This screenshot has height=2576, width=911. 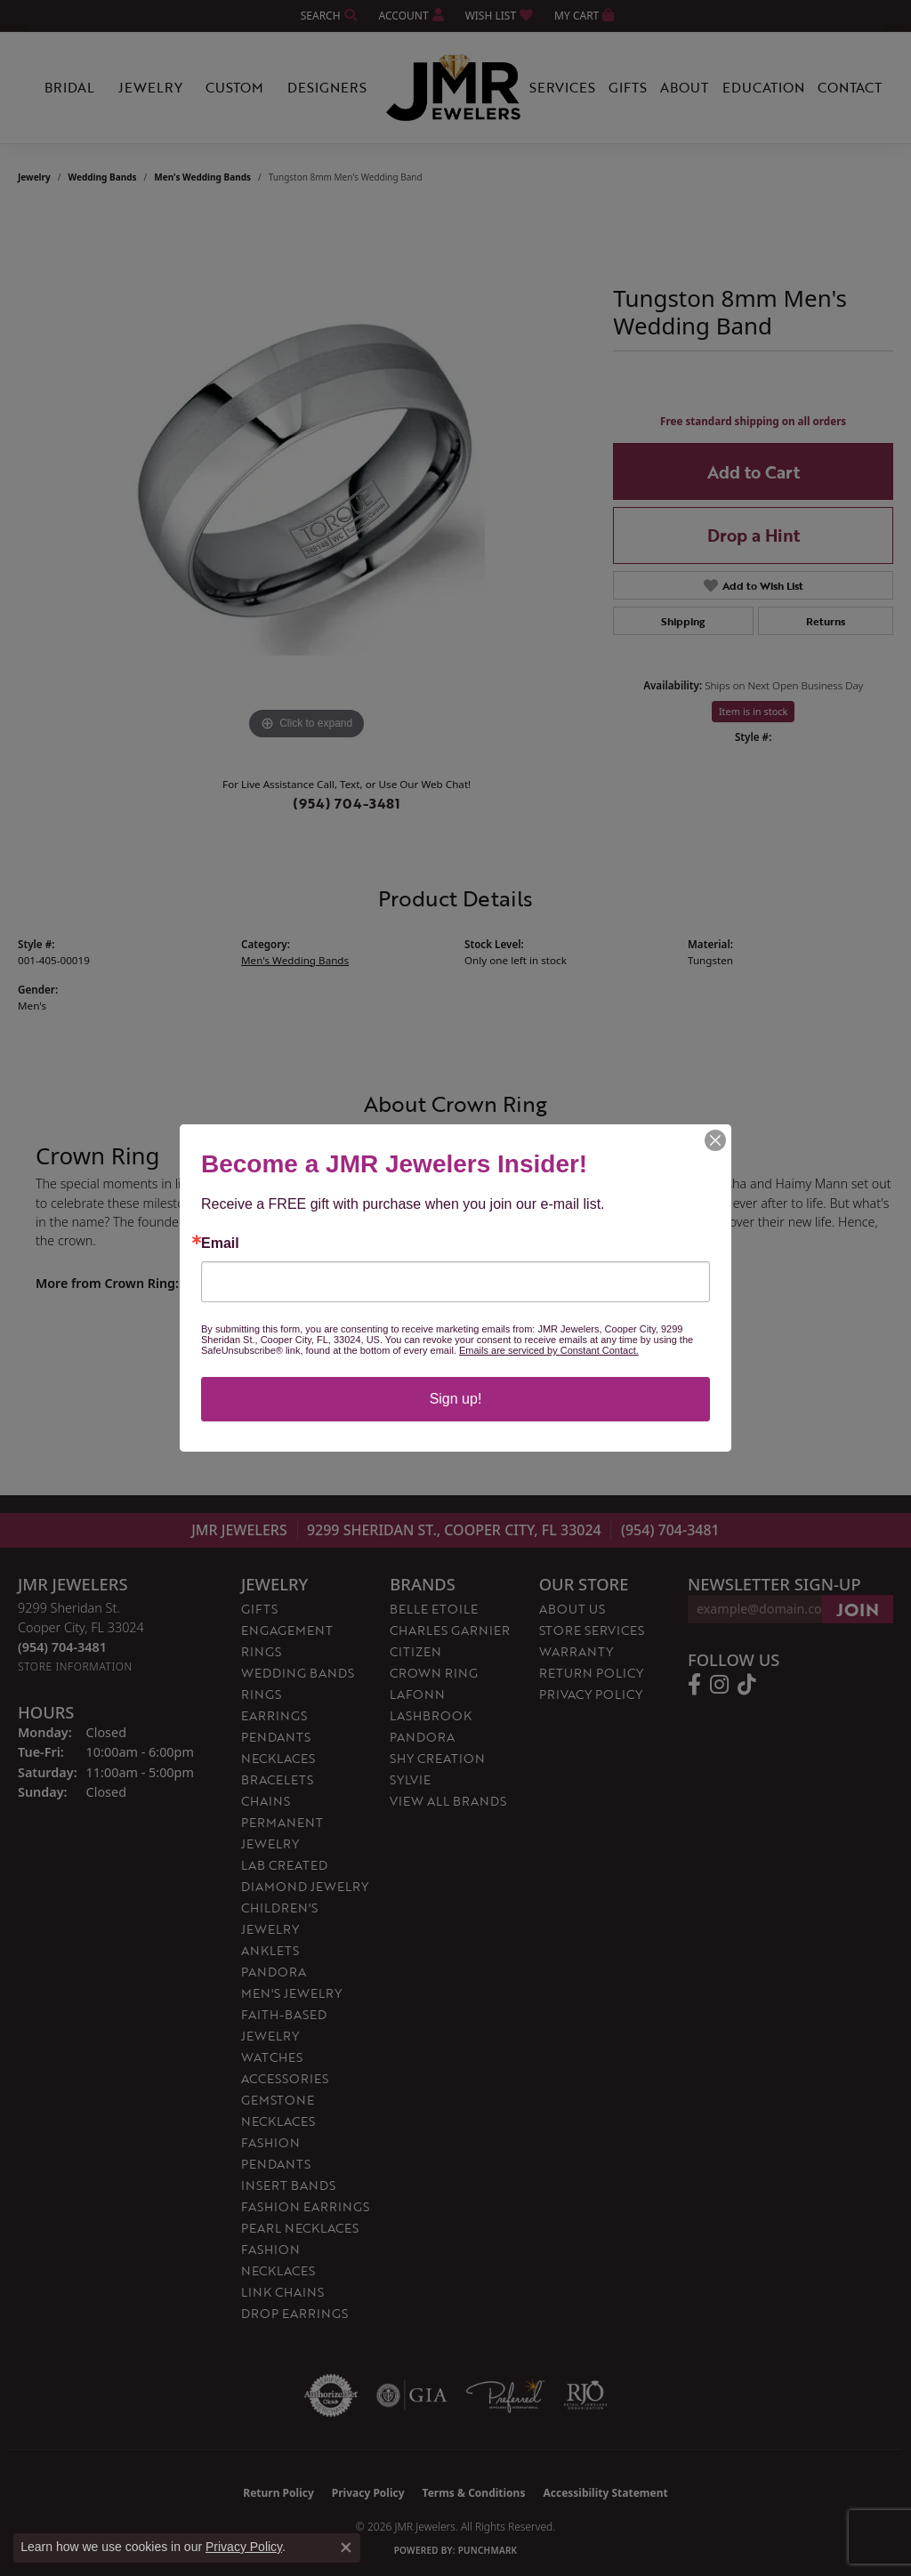 I want to click on Store Services, so click(x=591, y=1630).